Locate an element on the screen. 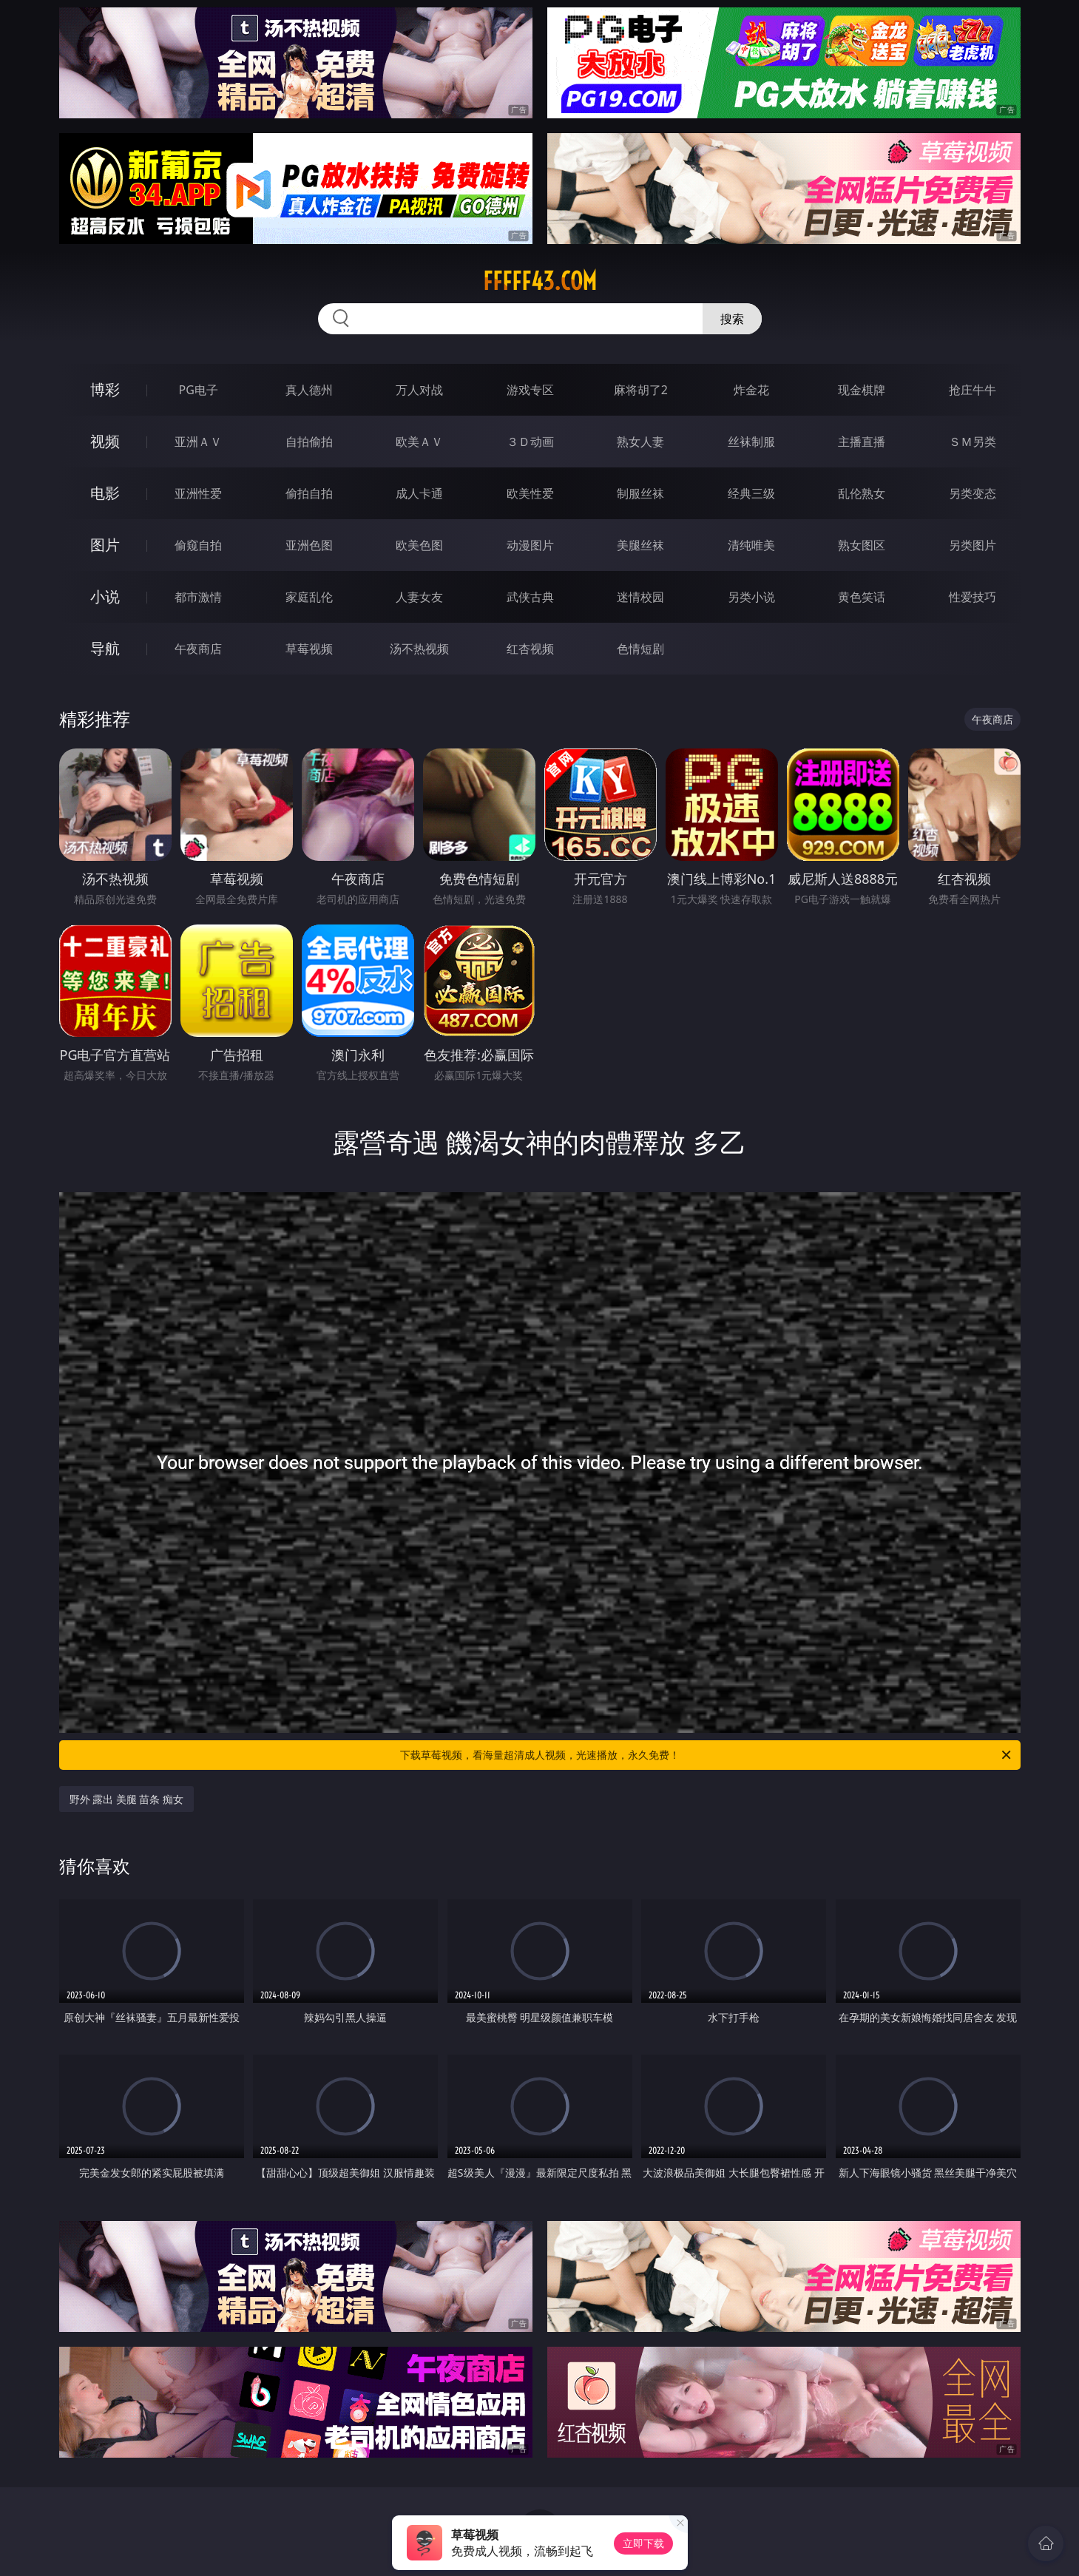  午夜商店 is located at coordinates (198, 648).